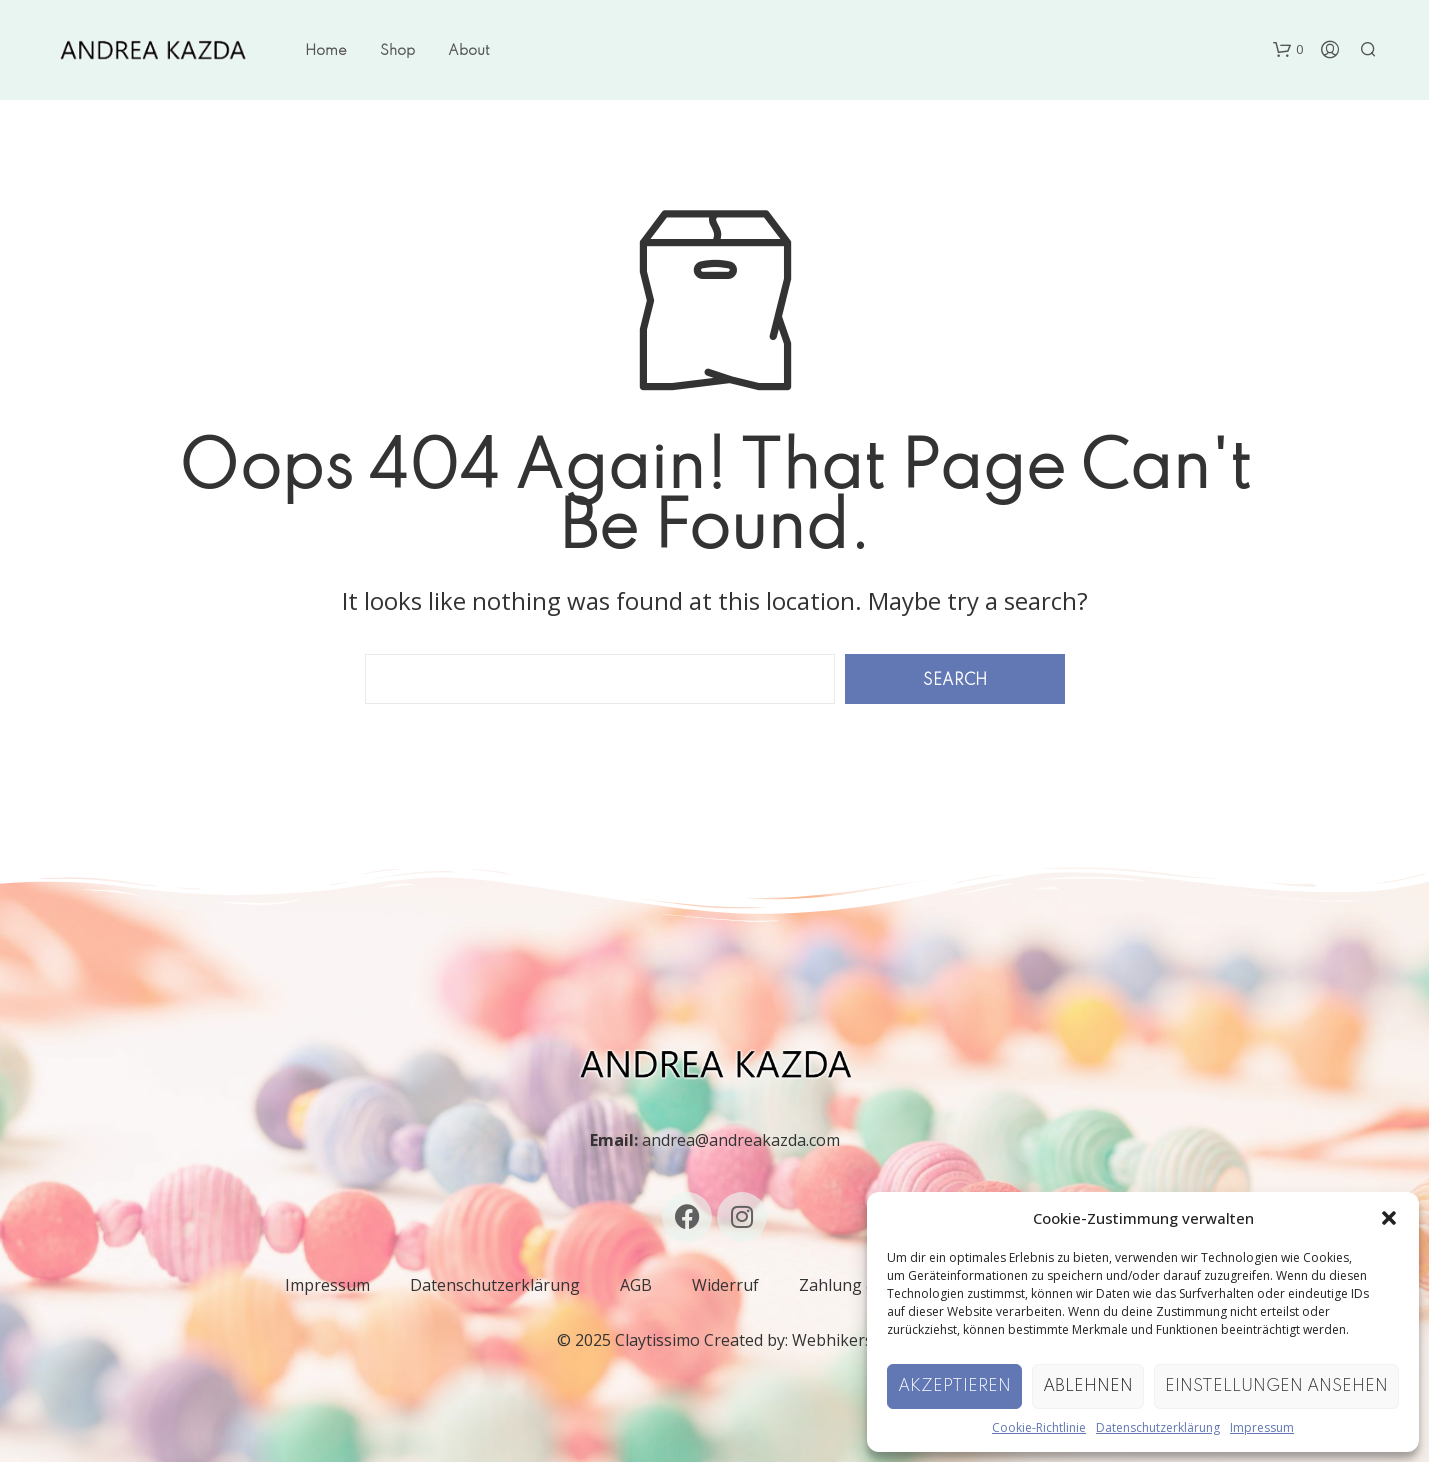  What do you see at coordinates (326, 51) in the screenshot?
I see `Home` at bounding box center [326, 51].